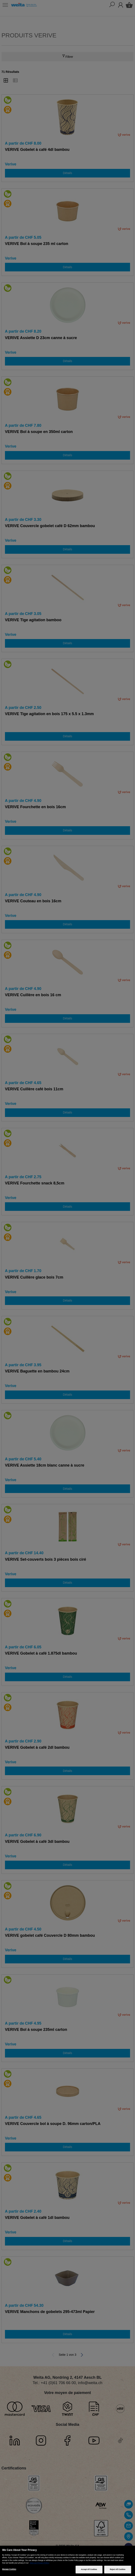 The width and height of the screenshot is (135, 2576). What do you see at coordinates (9, 2569) in the screenshot?
I see `Manage Cookies [Manage Cookies, Opens the preference center dialog]` at bounding box center [9, 2569].